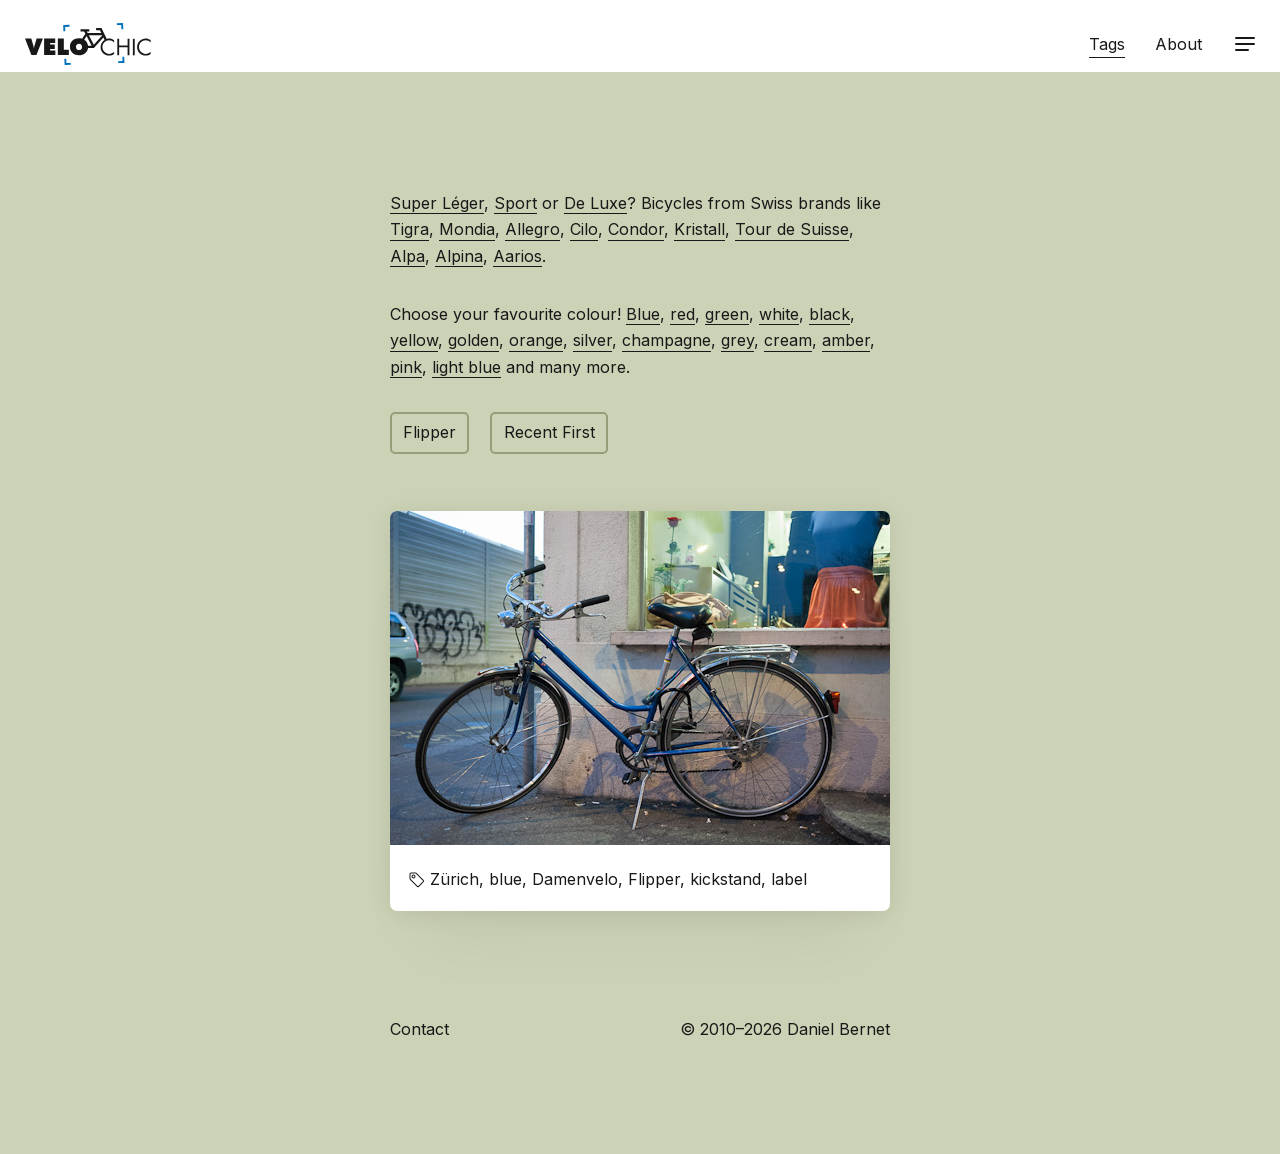 Image resolution: width=1280 pixels, height=1154 pixels. I want to click on golden, so click(473, 340).